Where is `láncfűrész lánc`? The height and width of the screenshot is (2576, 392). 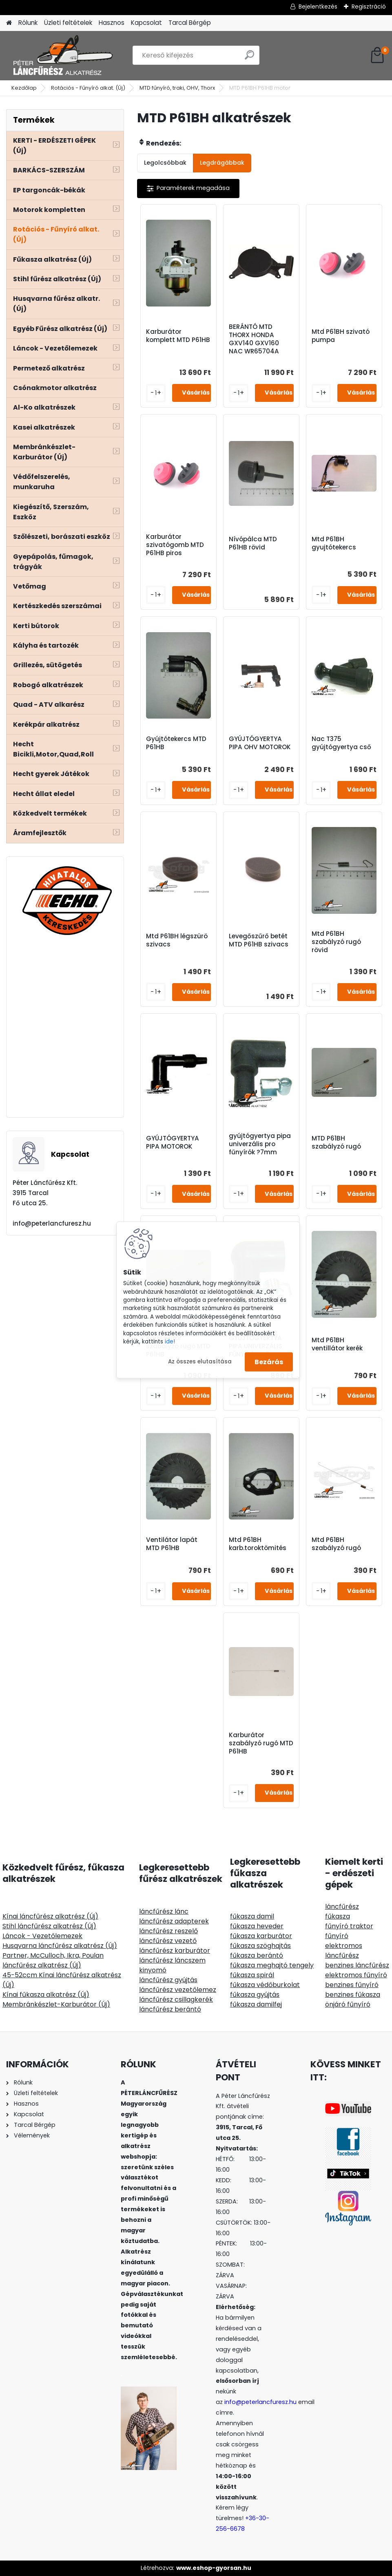 láncfűrész lánc is located at coordinates (163, 1911).